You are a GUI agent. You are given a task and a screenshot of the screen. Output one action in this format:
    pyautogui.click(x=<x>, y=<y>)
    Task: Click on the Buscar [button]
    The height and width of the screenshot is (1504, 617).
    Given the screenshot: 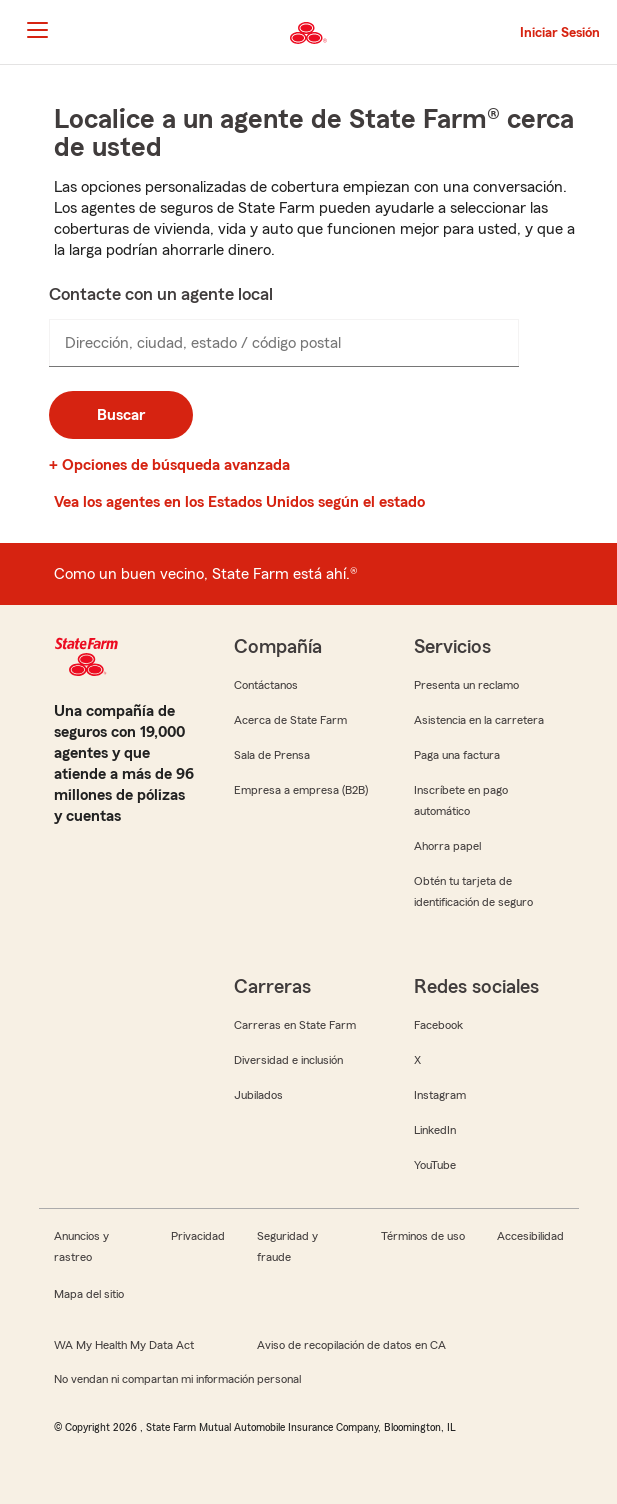 What is the action you would take?
    pyautogui.click(x=121, y=415)
    